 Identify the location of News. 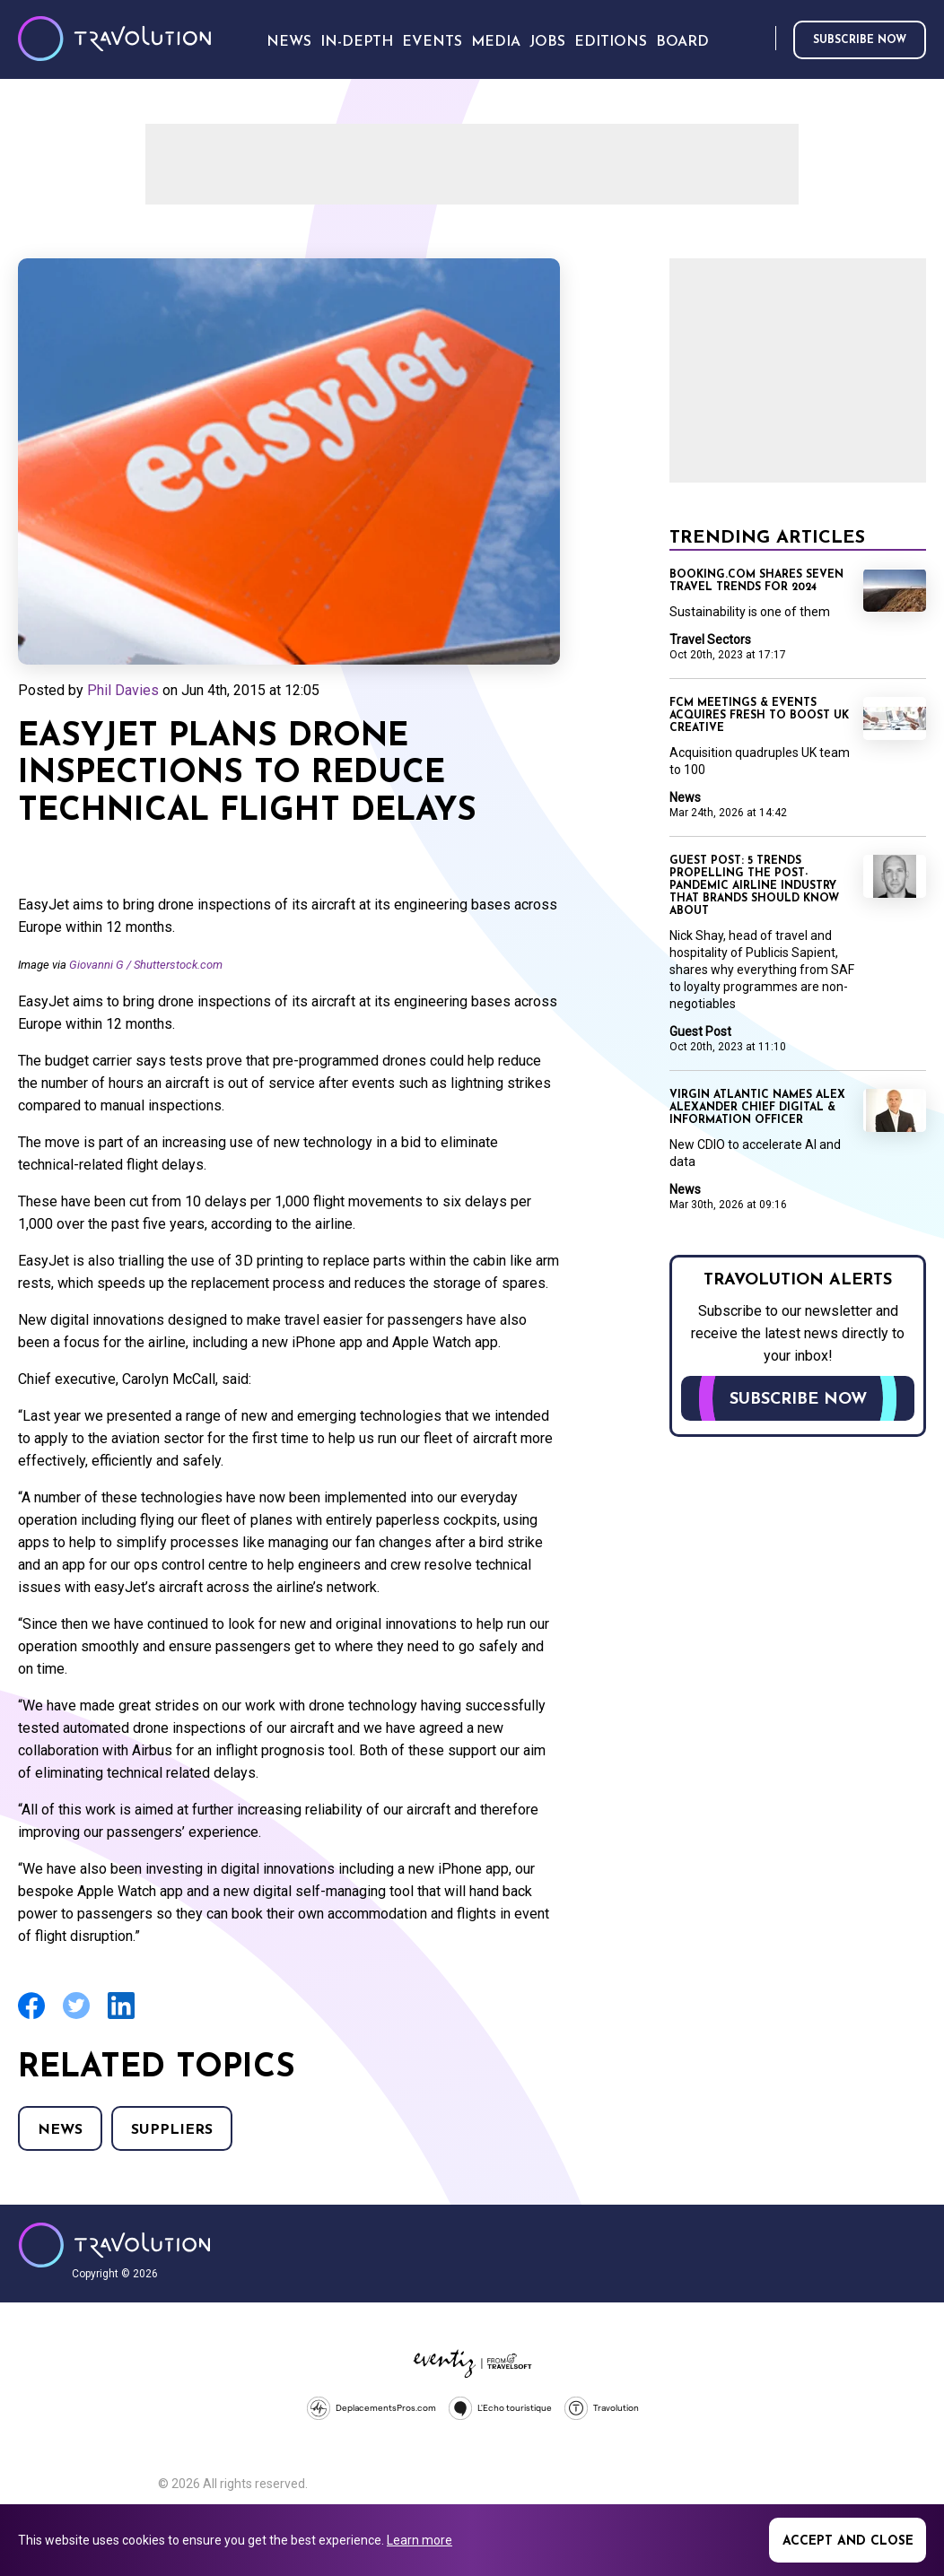
(60, 2130).